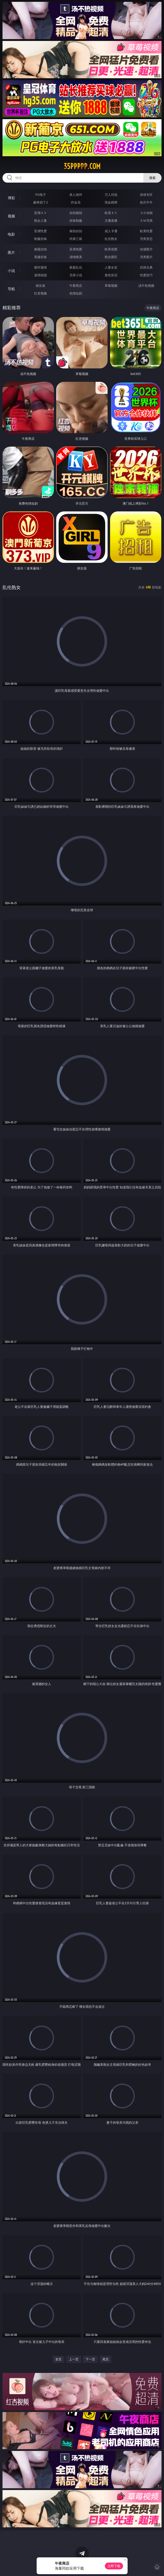 The height and width of the screenshot is (2576, 164). Describe the element at coordinates (146, 267) in the screenshot. I see `武侠古典` at that location.